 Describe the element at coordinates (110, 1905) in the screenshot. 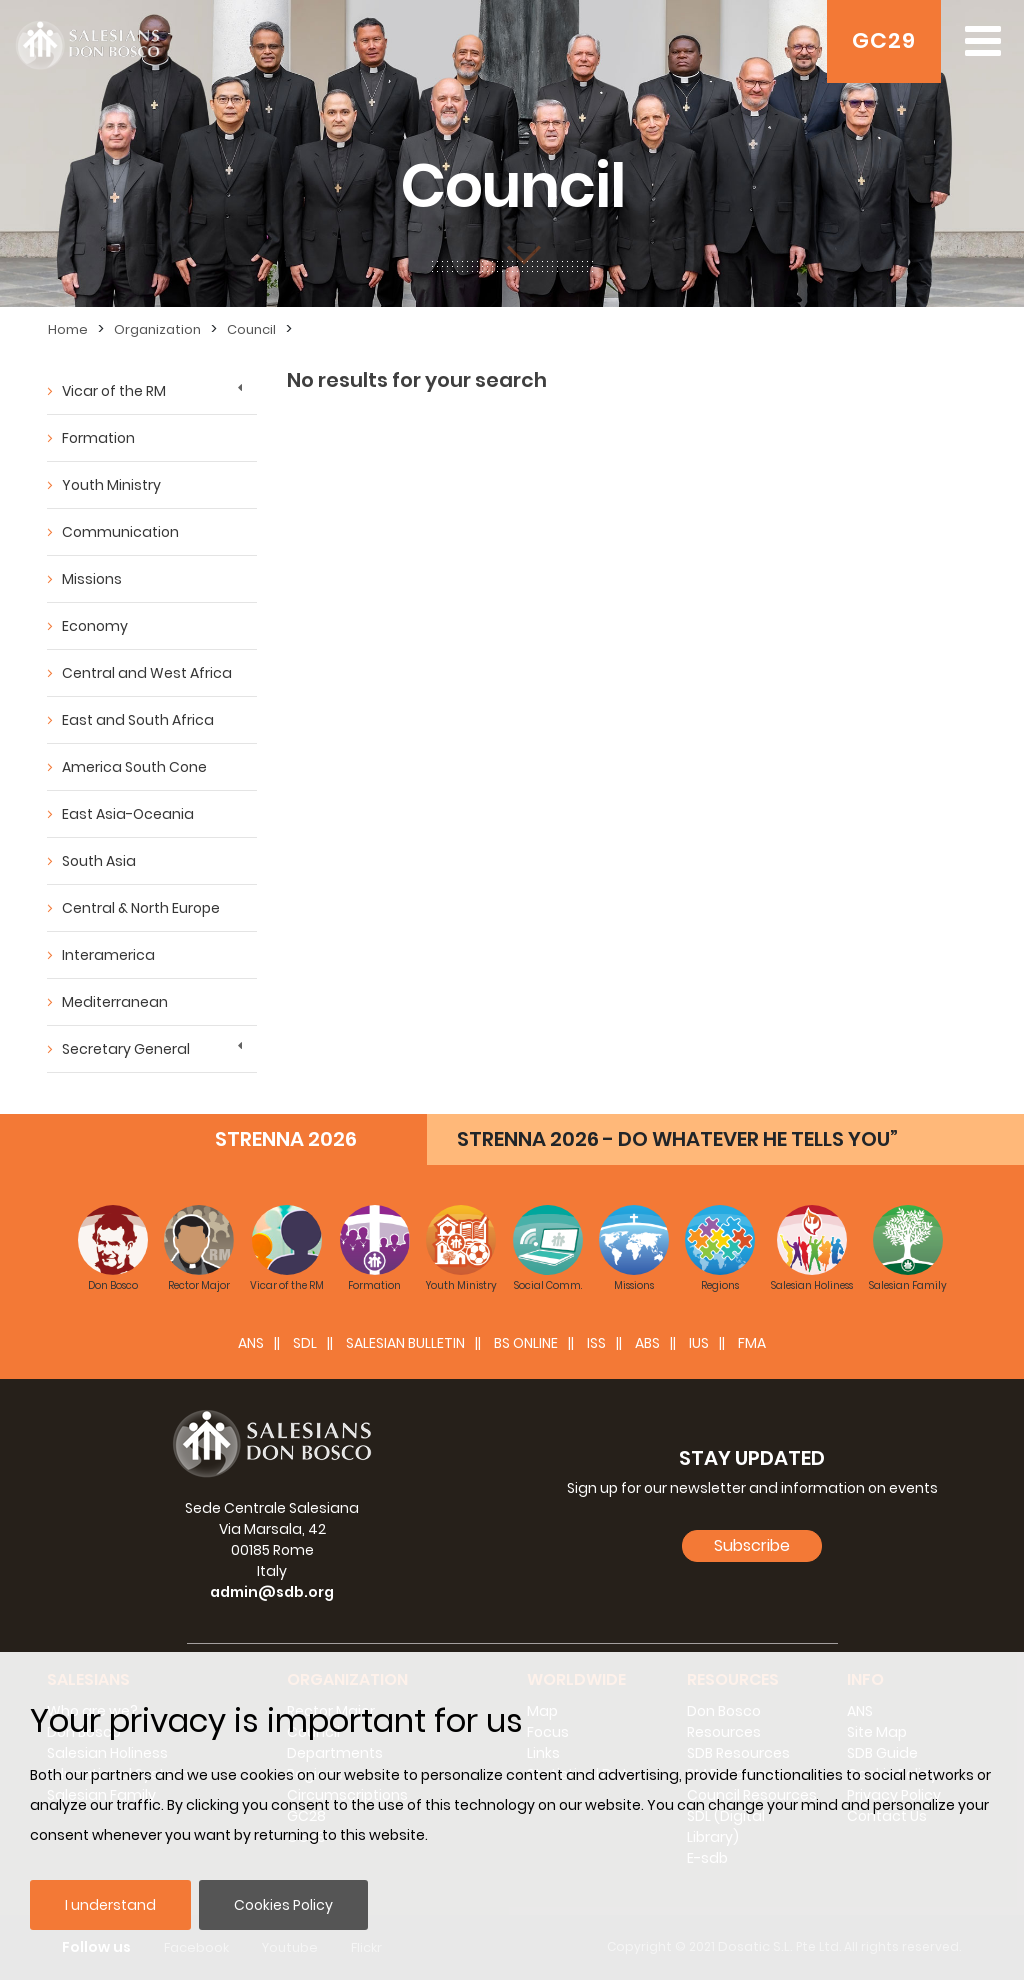

I see `I understand` at that location.